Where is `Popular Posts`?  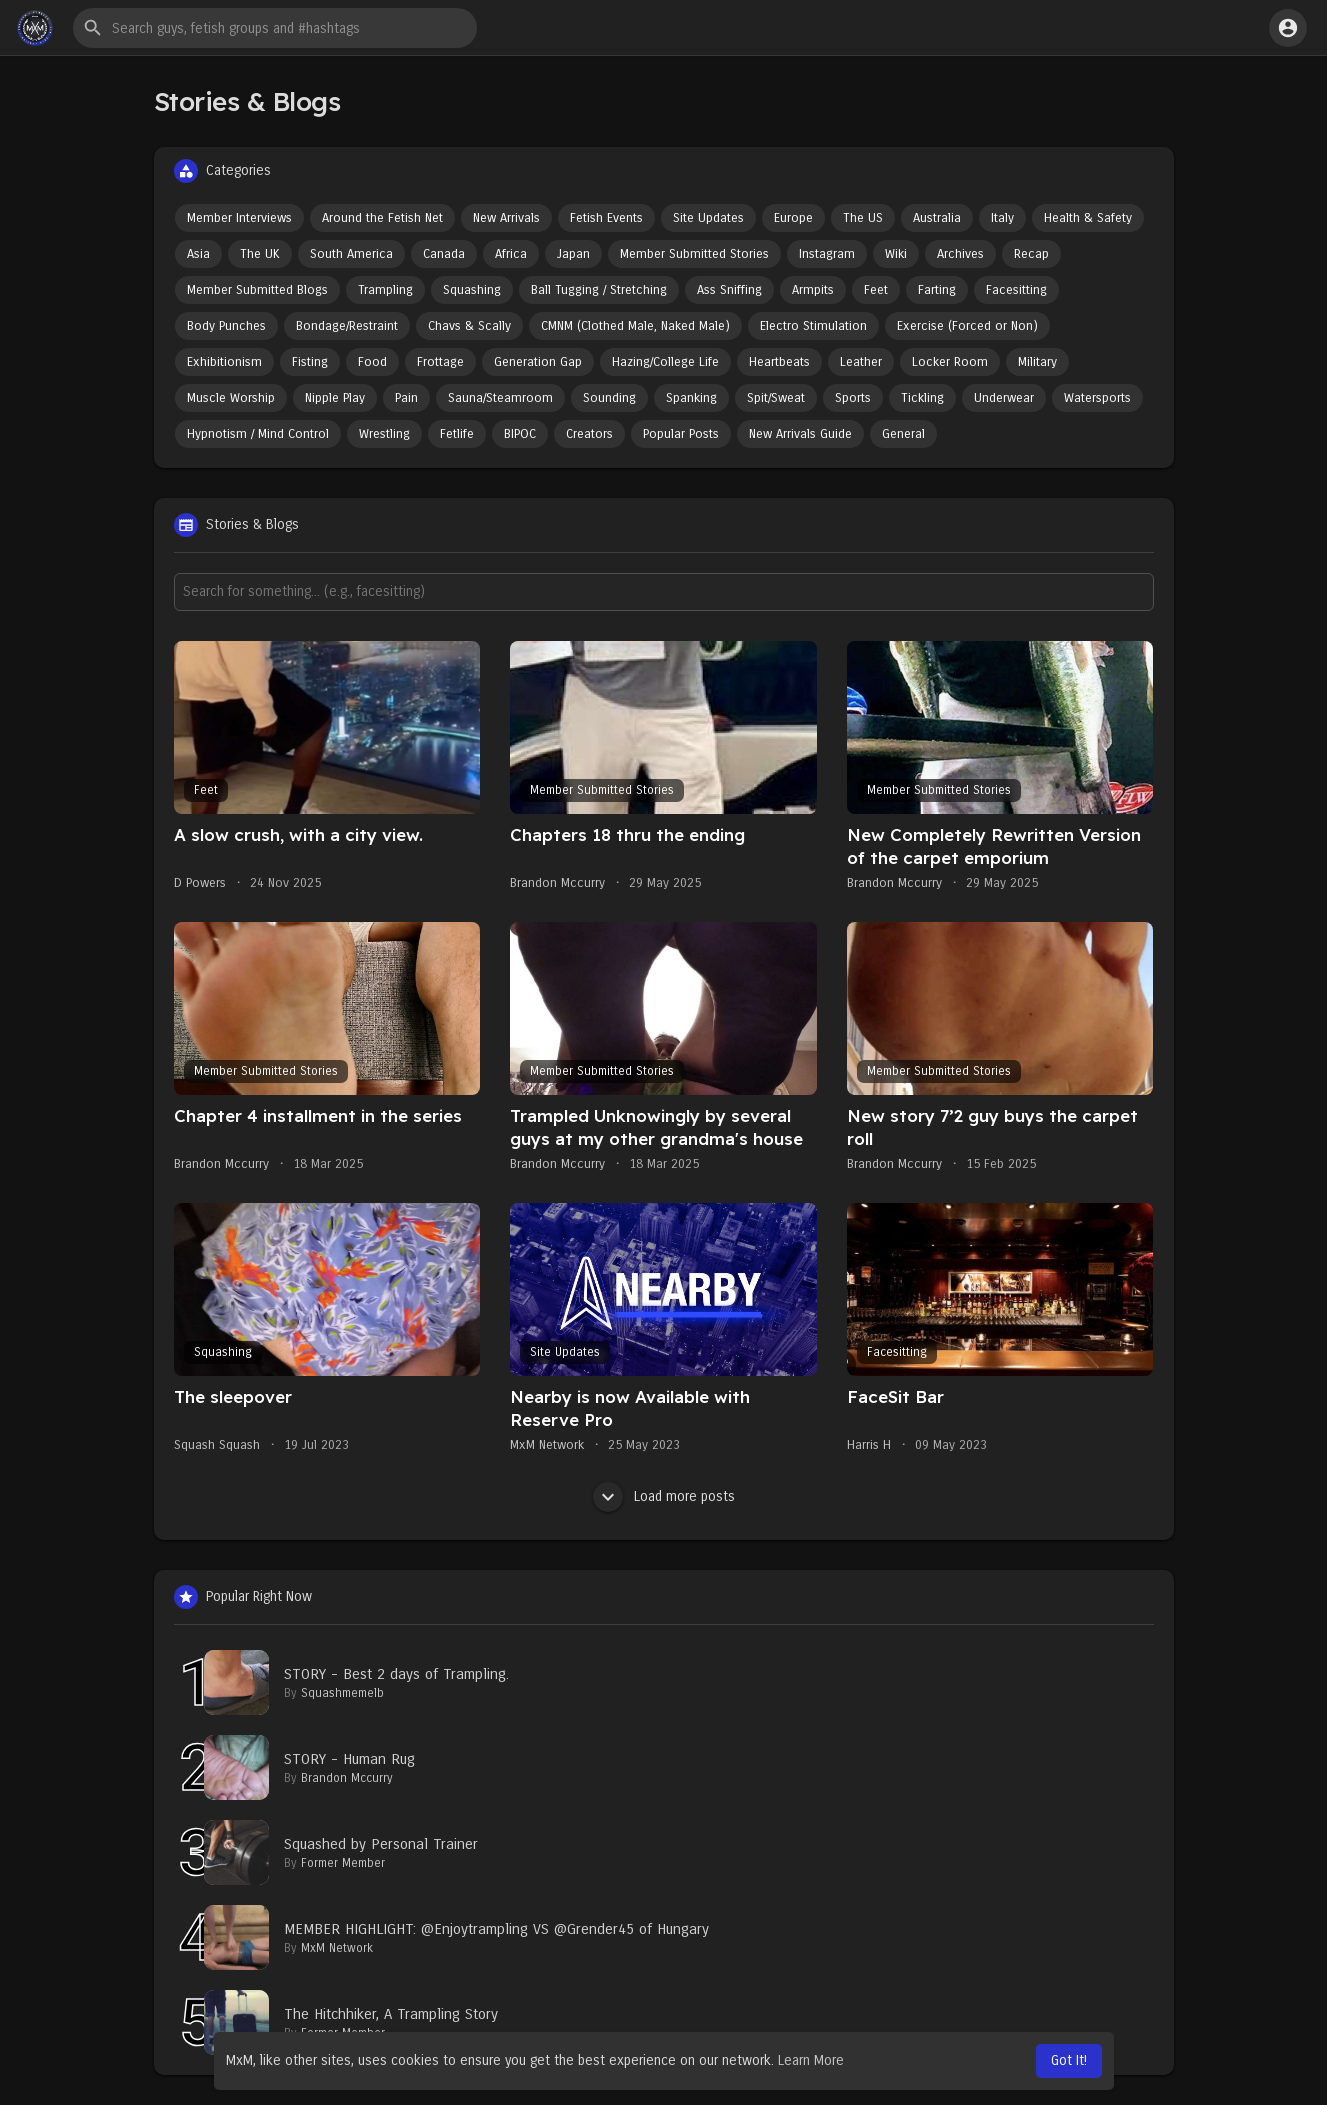
Popular Posts is located at coordinates (681, 434).